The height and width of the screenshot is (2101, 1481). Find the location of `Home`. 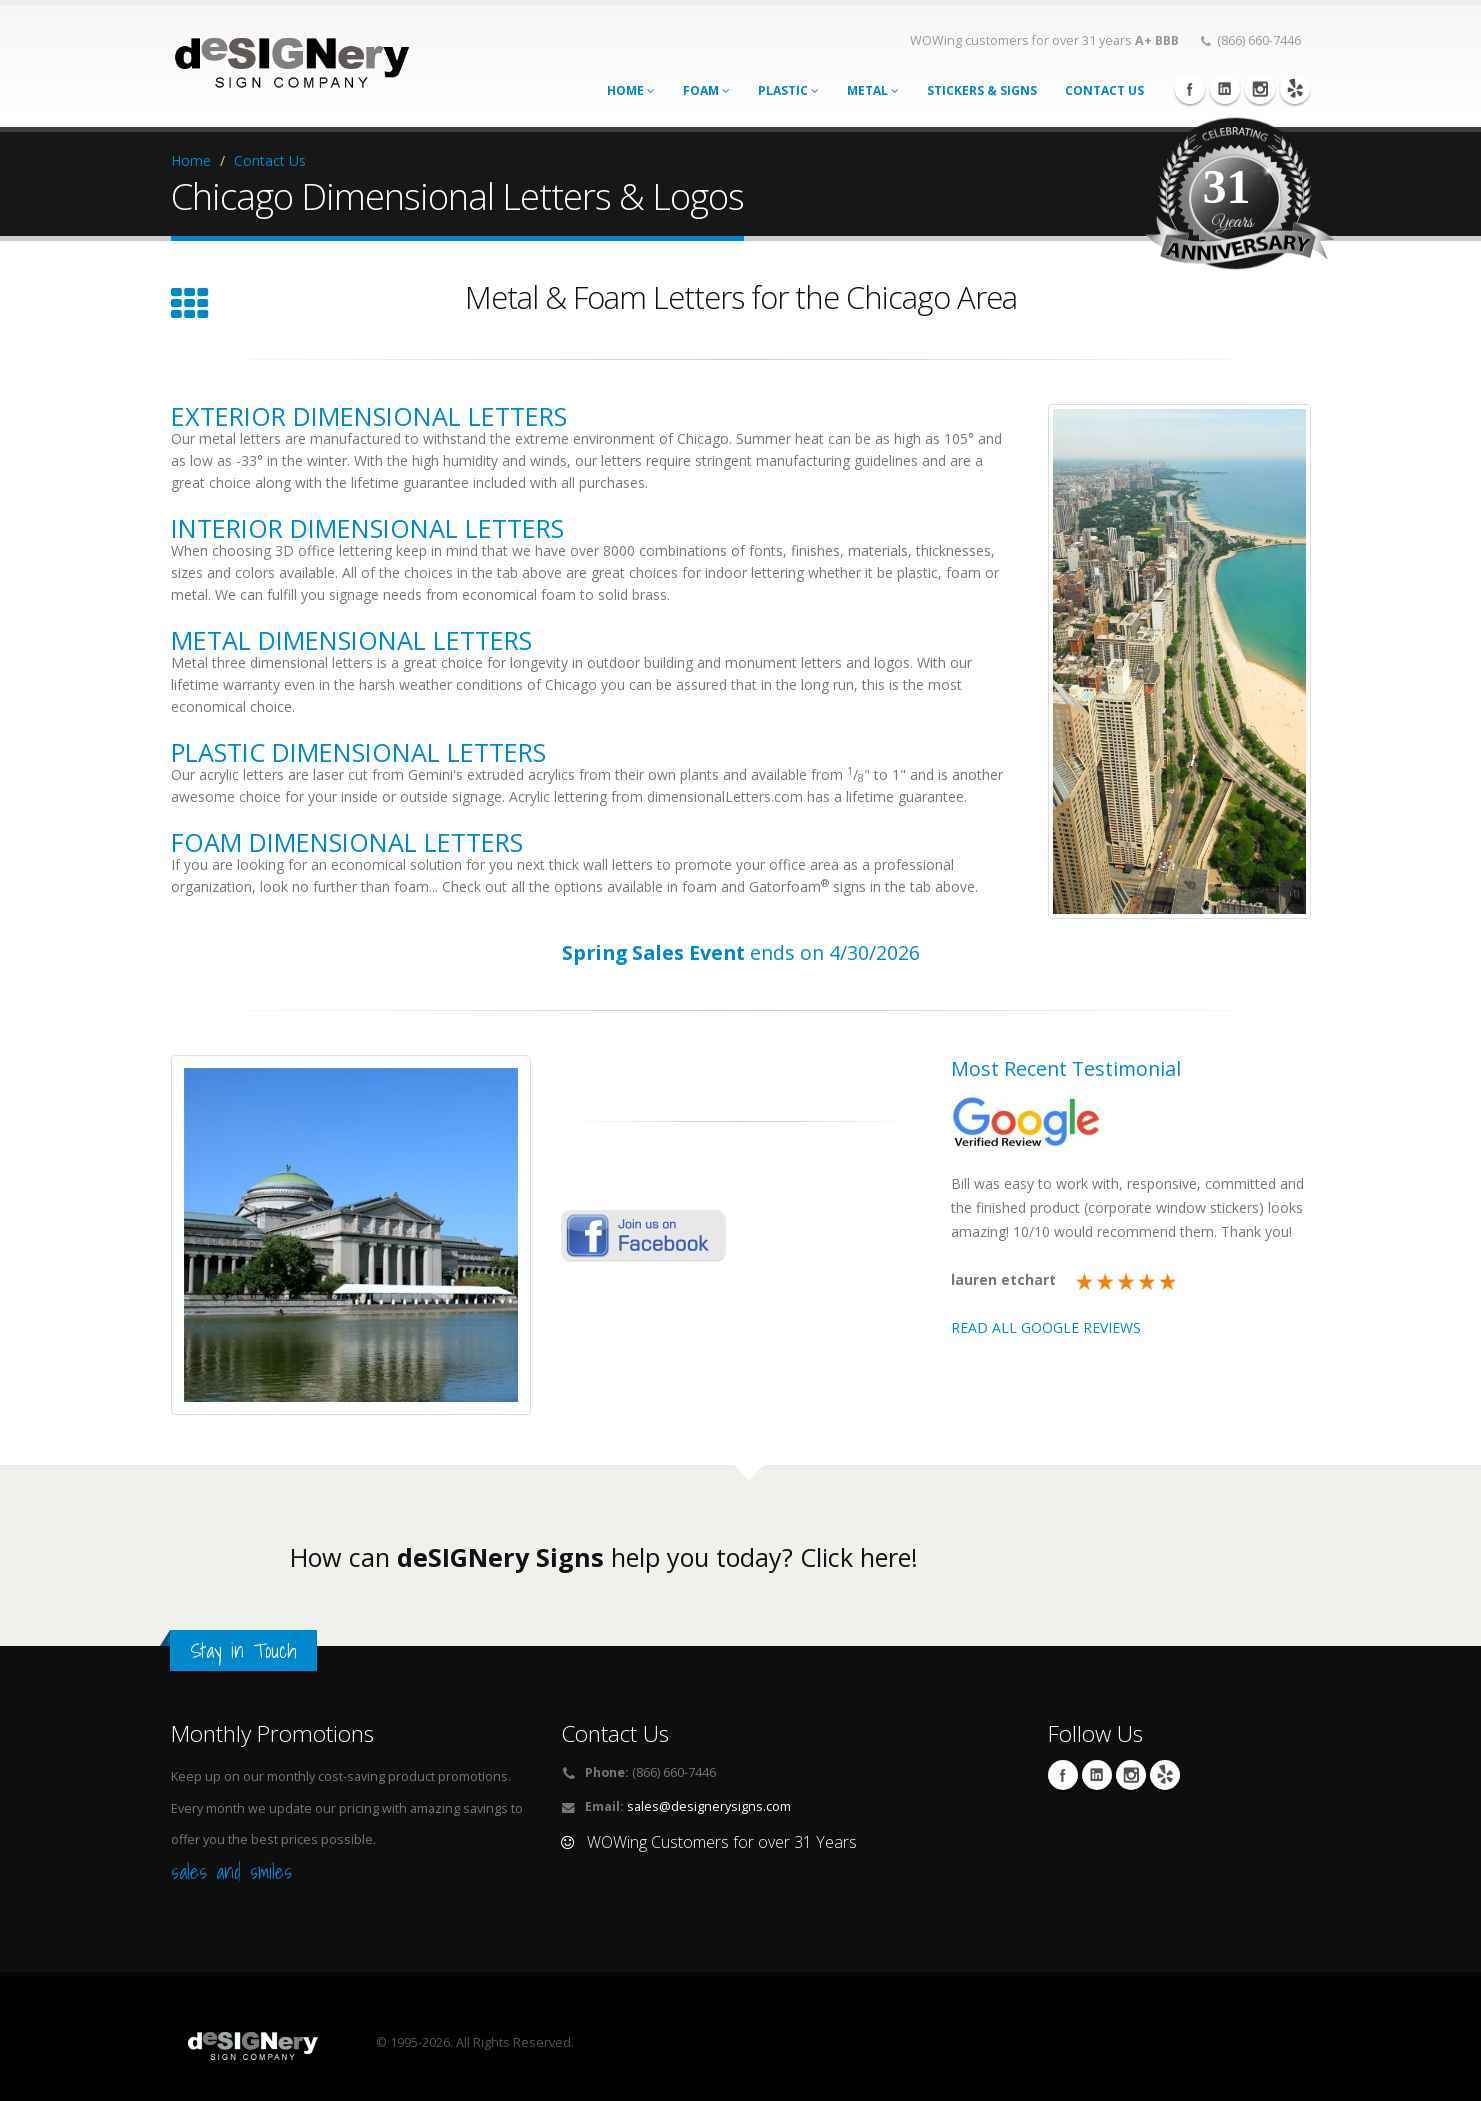

Home is located at coordinates (631, 90).